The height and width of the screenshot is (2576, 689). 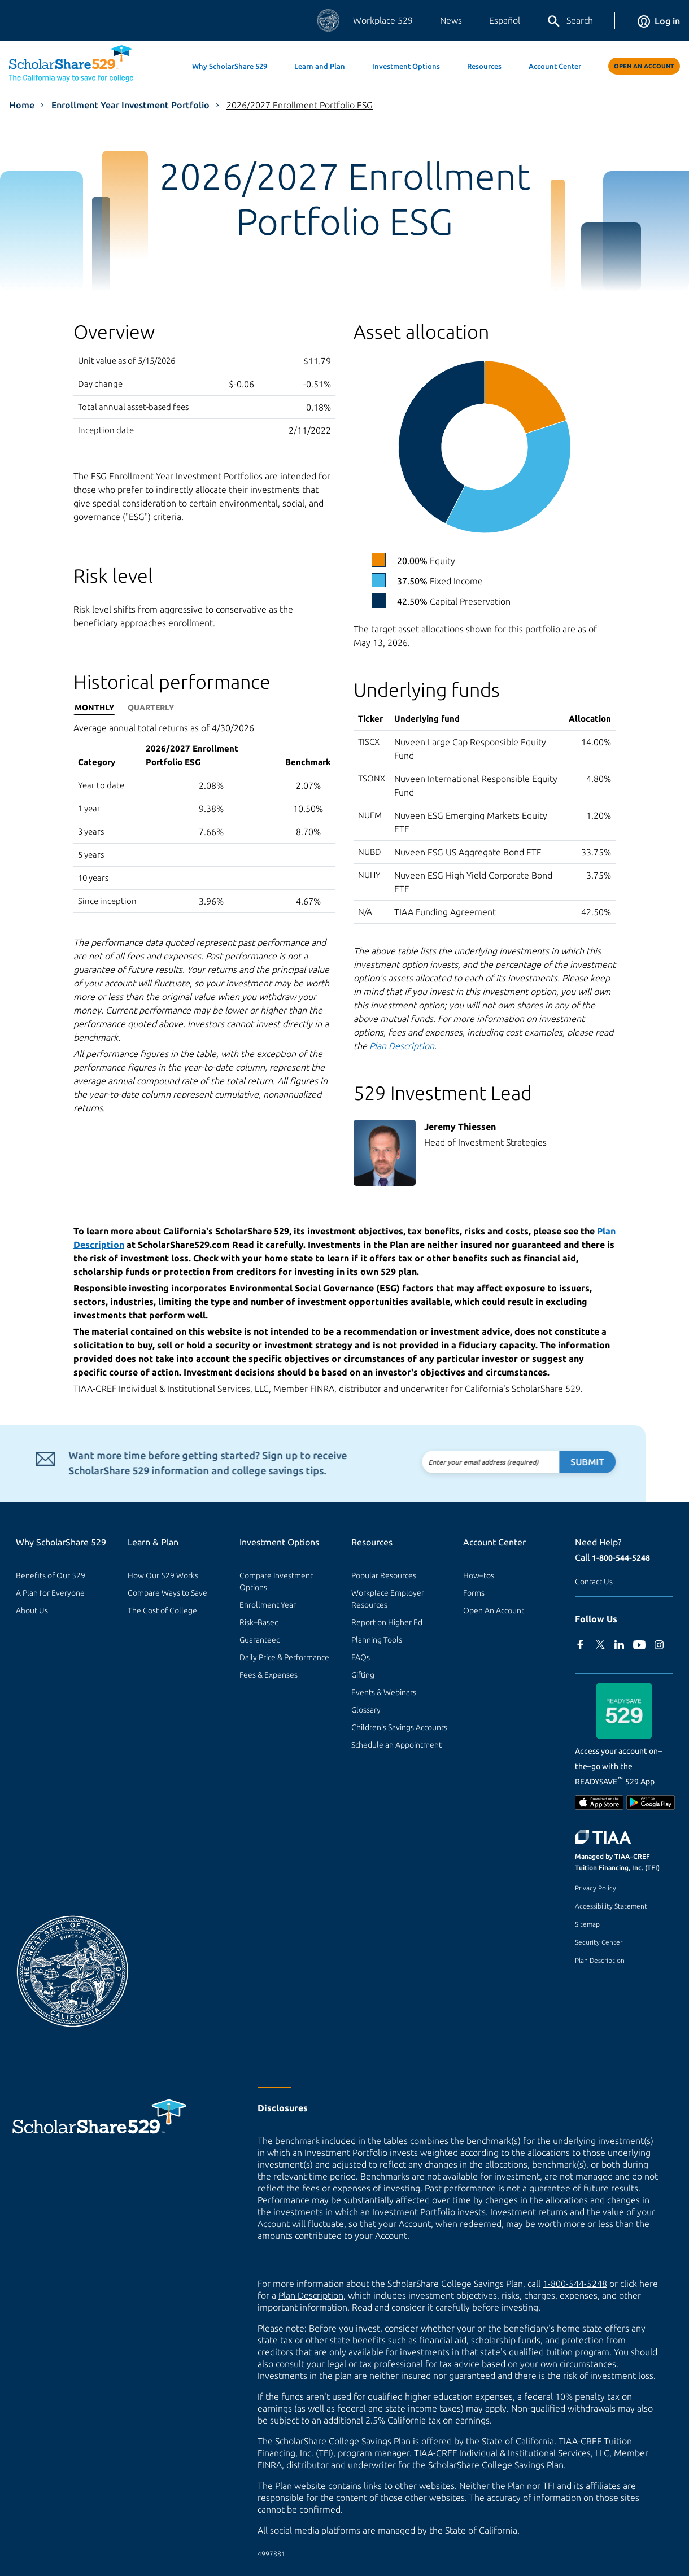 I want to click on Forms, so click(x=474, y=1592).